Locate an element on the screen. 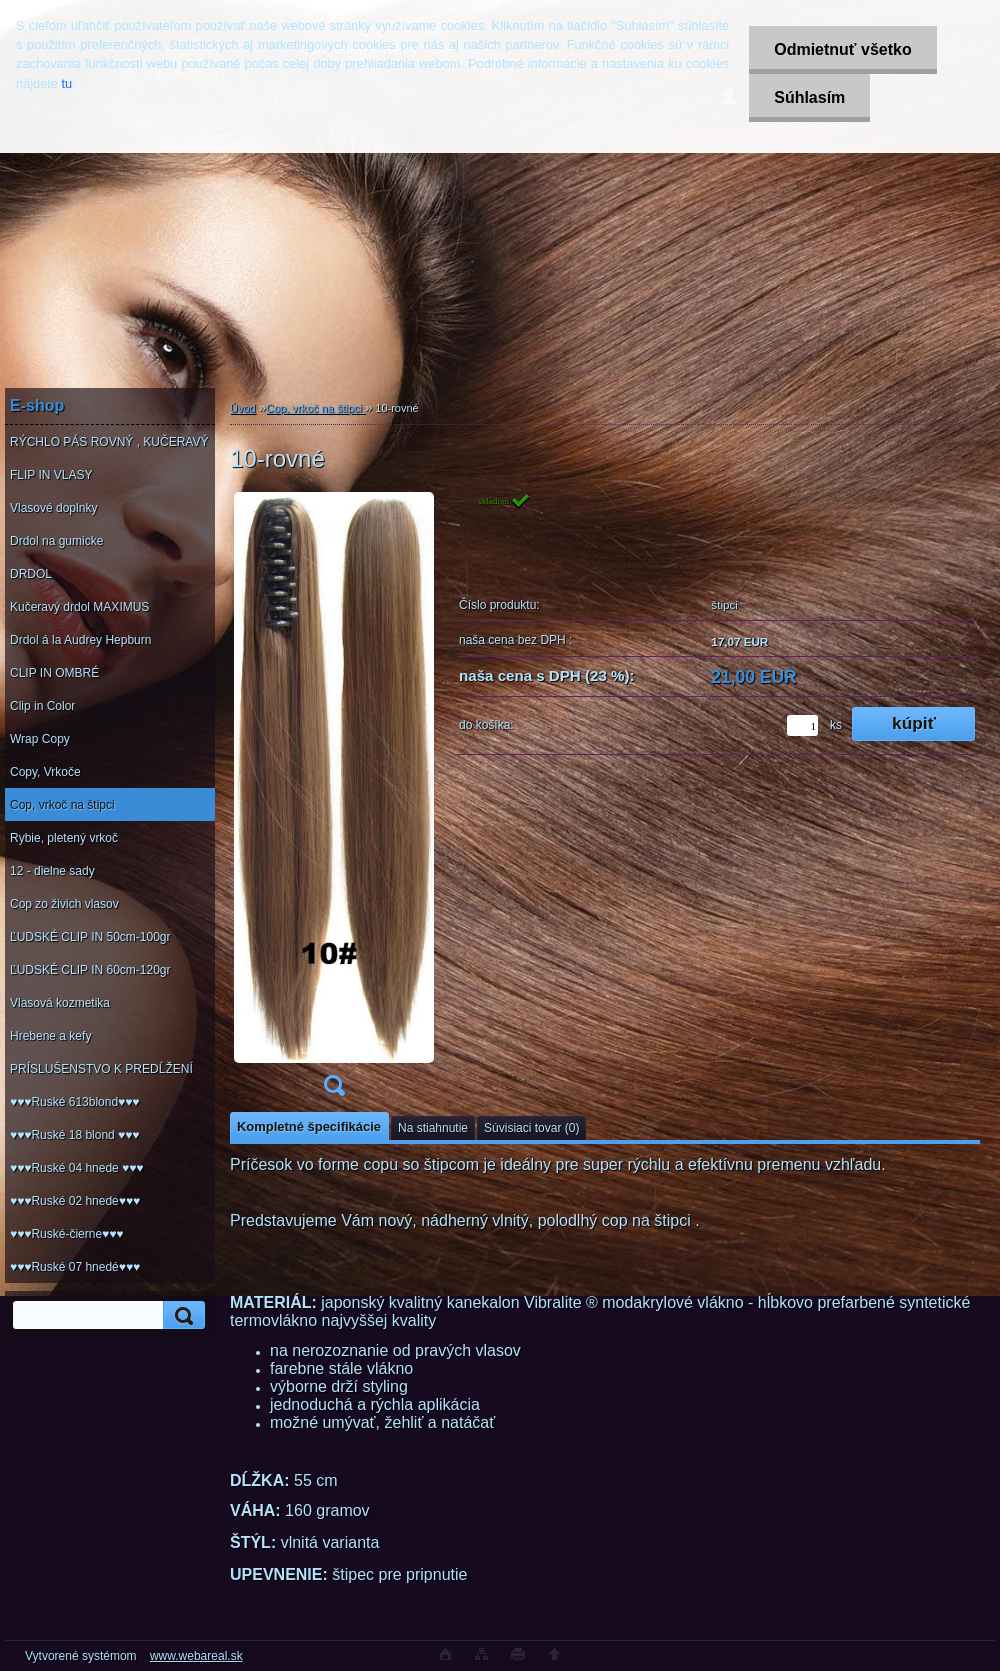  ♥♥♥Ruské 07 hnedé♥♥♥ is located at coordinates (75, 1267).